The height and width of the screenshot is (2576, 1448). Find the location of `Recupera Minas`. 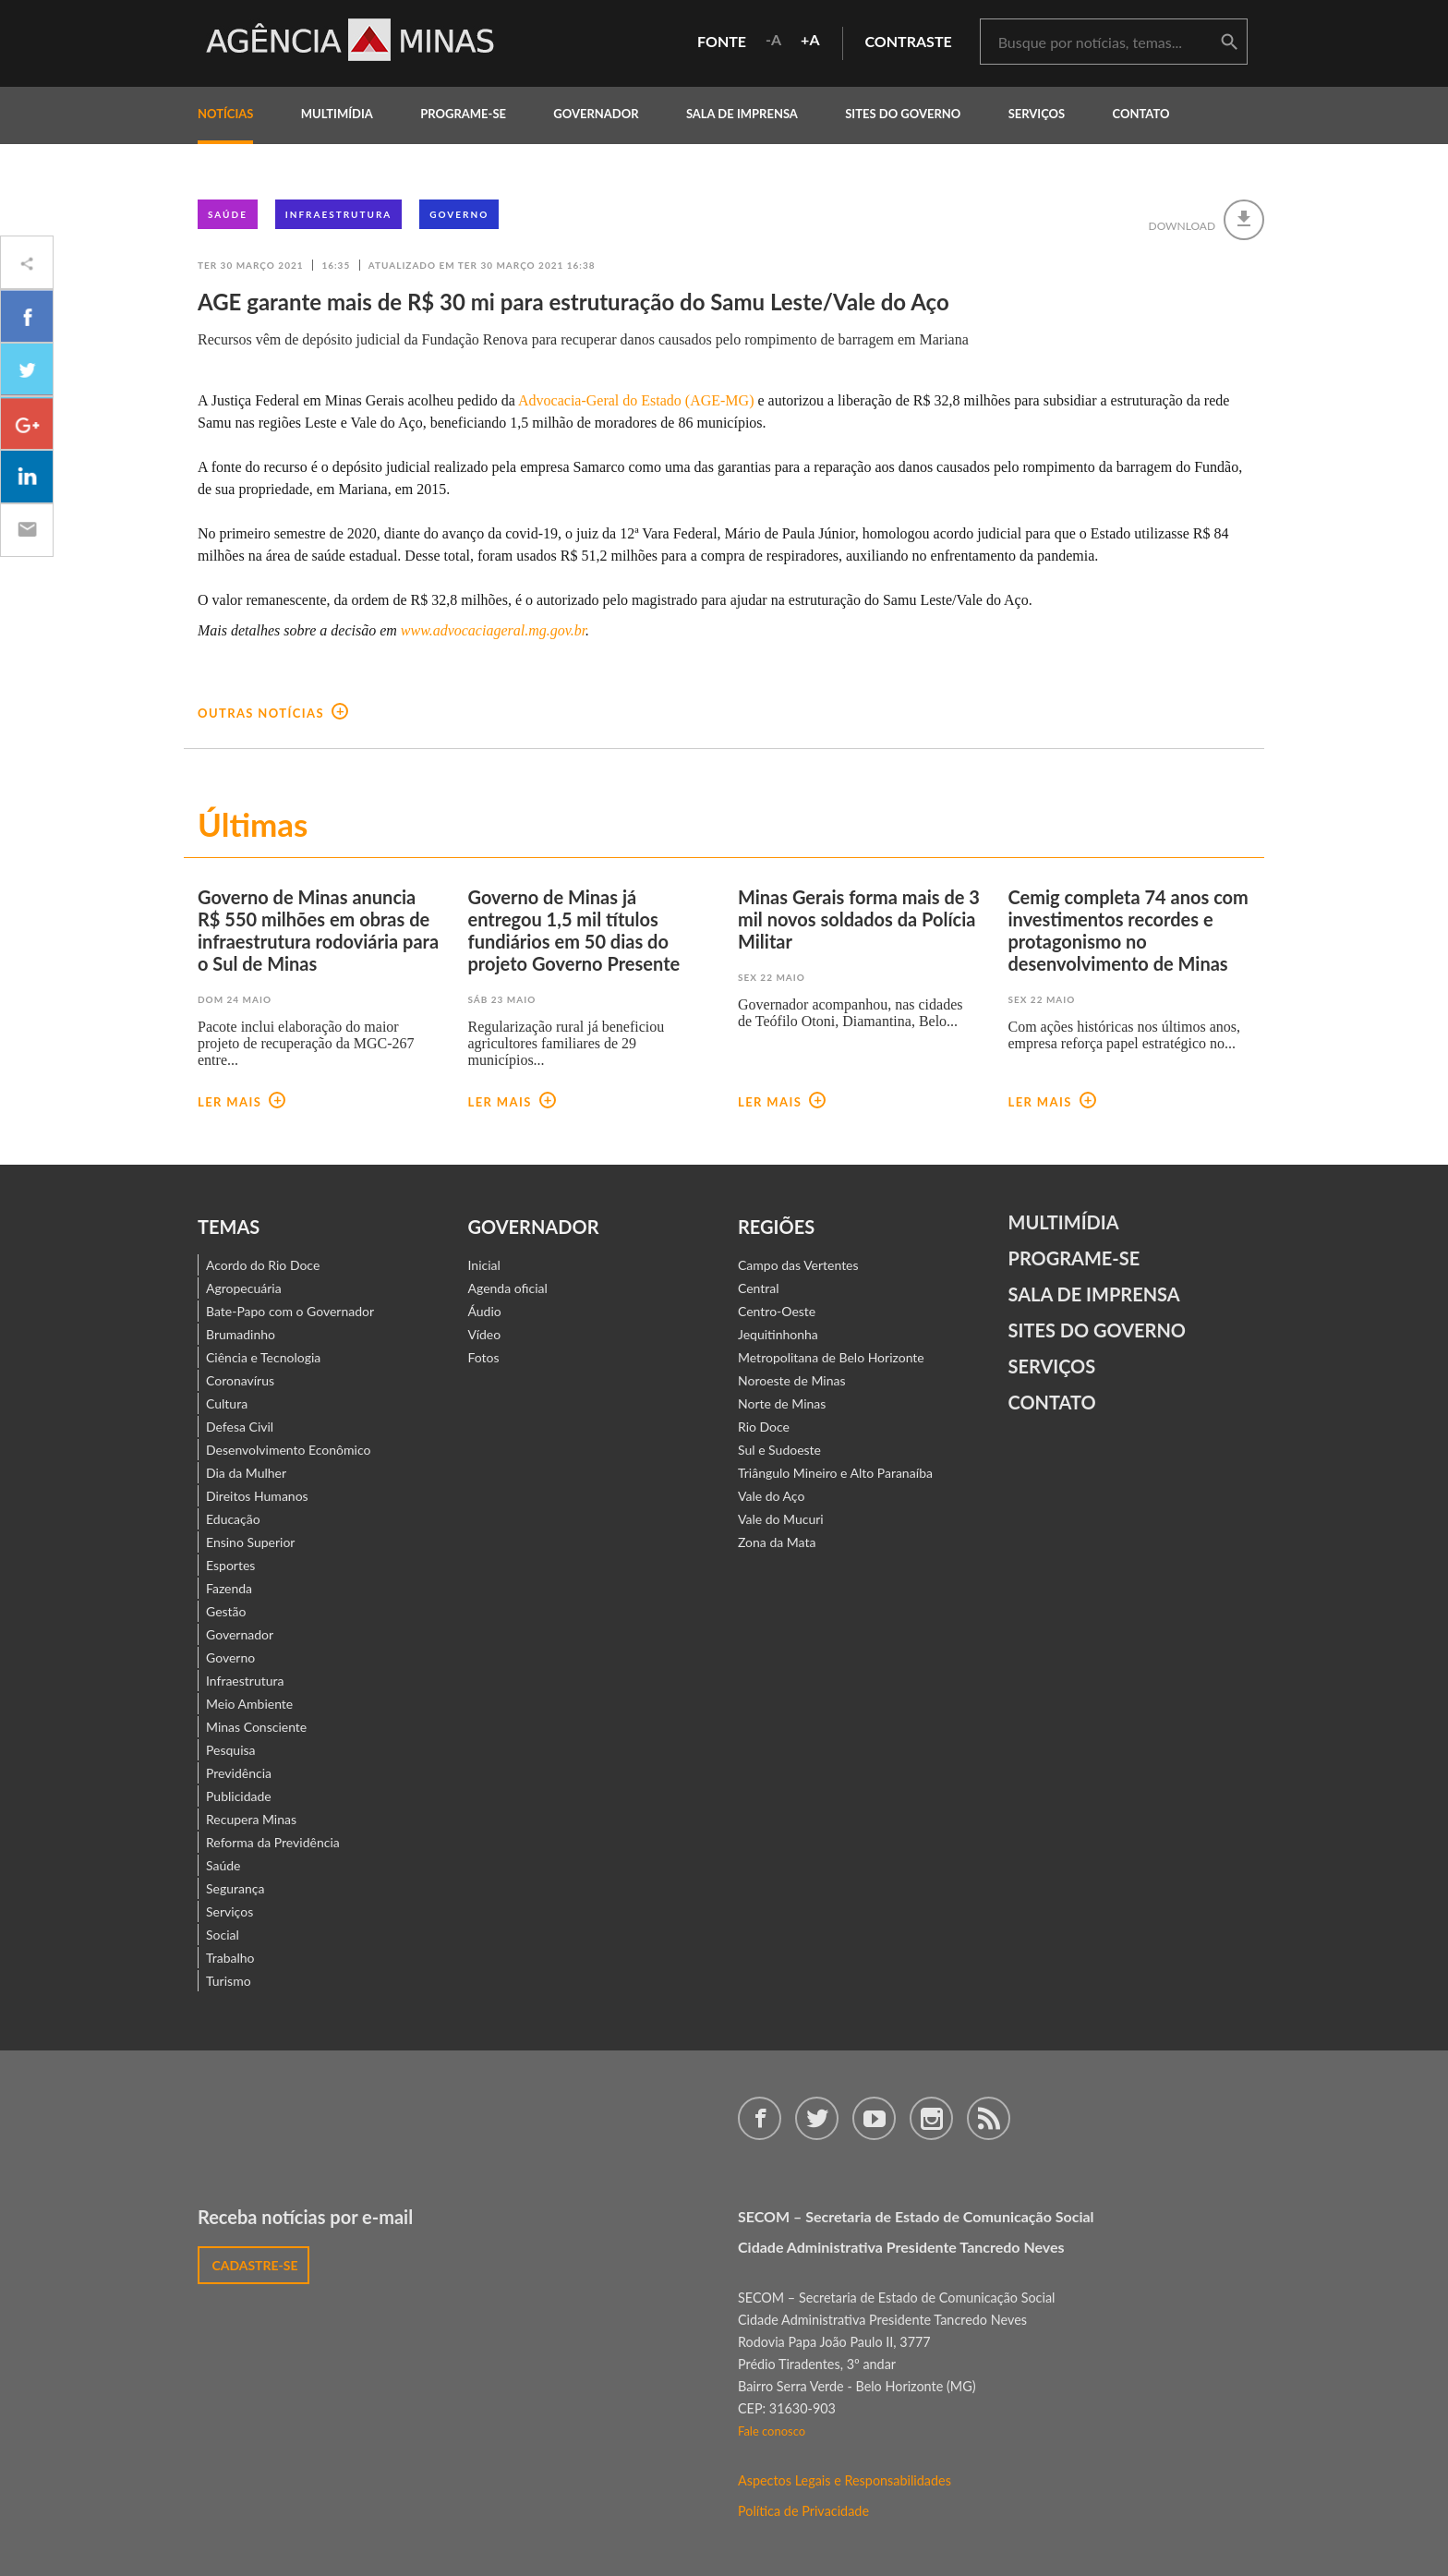

Recupera Minas is located at coordinates (251, 1819).